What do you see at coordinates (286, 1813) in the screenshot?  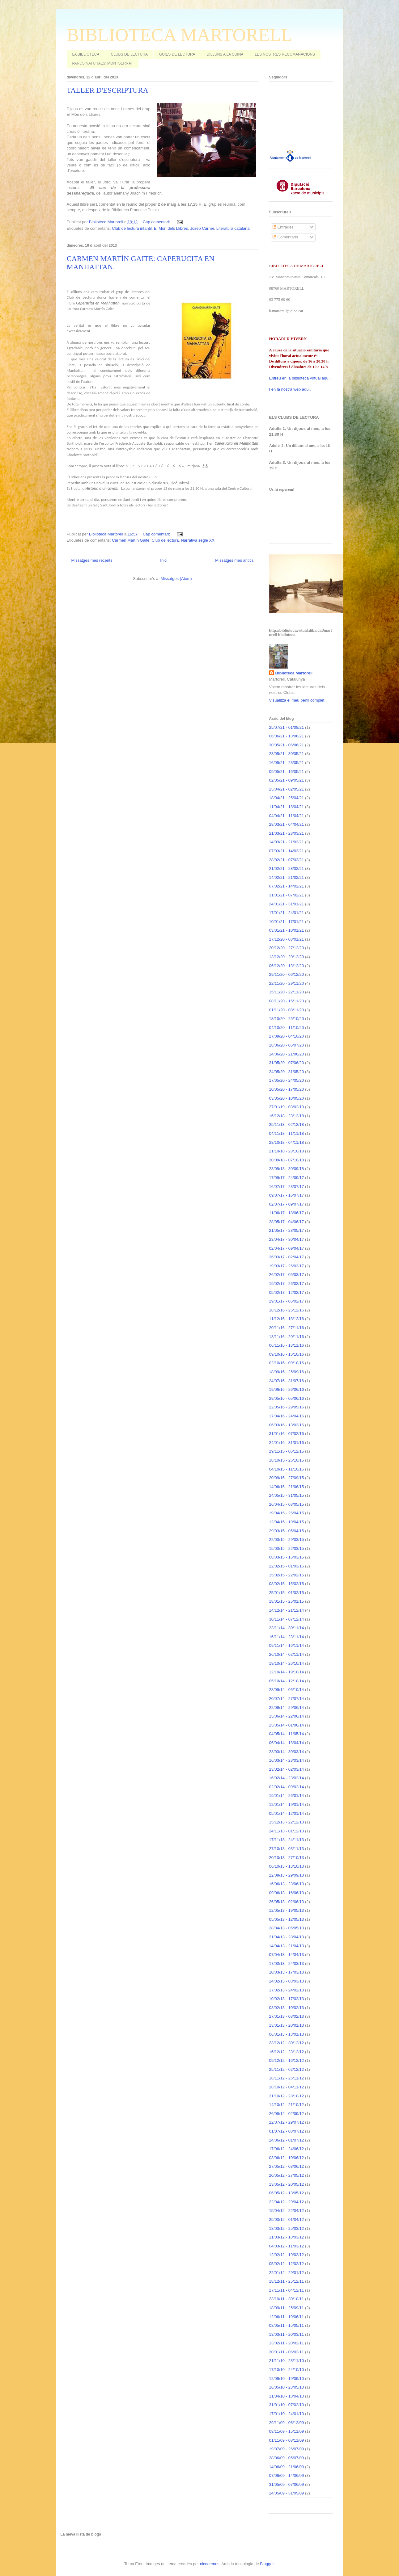 I see `05/01/14 - 12/01/14` at bounding box center [286, 1813].